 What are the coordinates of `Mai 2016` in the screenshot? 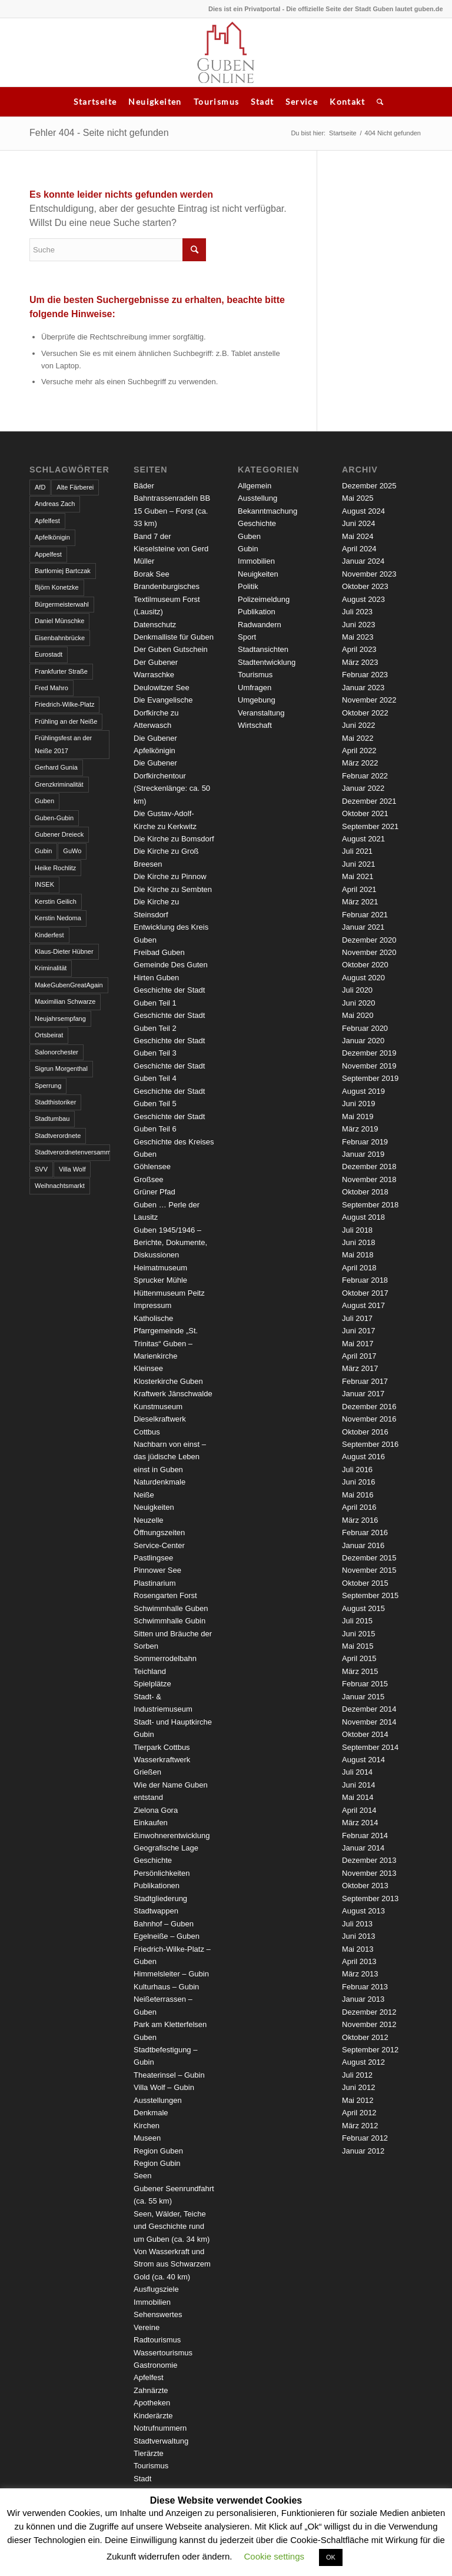 It's located at (357, 1494).